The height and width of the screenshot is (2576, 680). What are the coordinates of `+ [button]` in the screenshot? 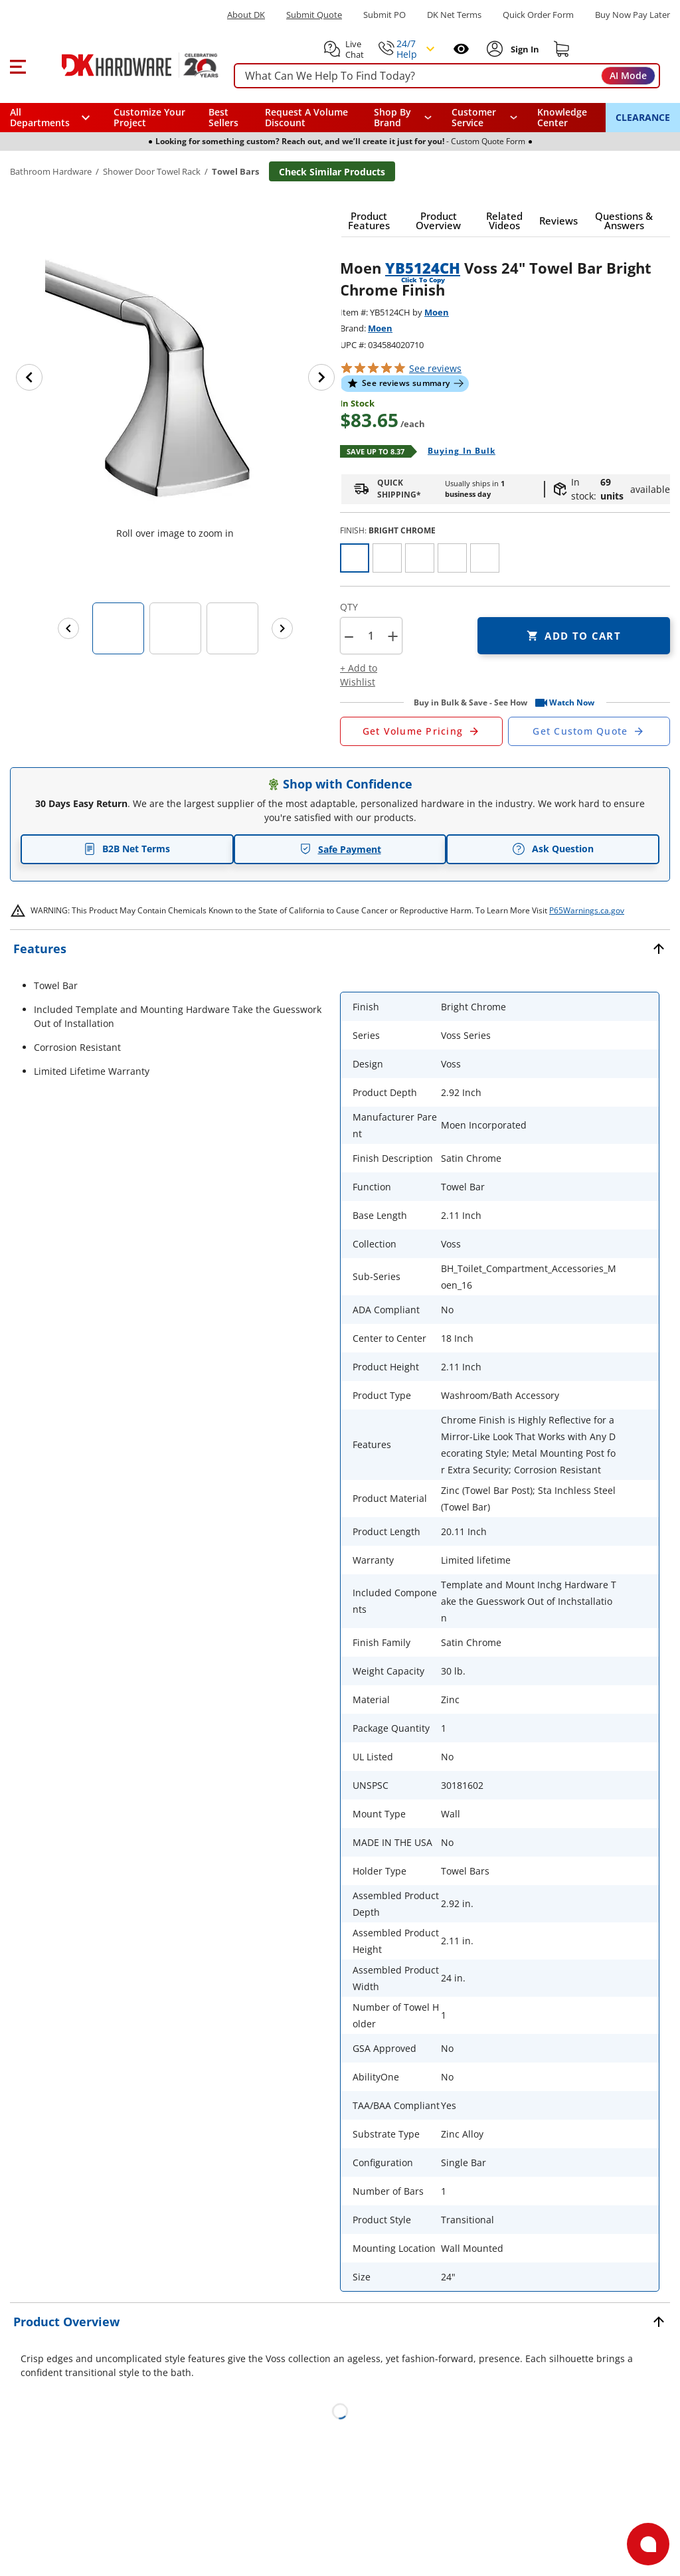 It's located at (392, 636).